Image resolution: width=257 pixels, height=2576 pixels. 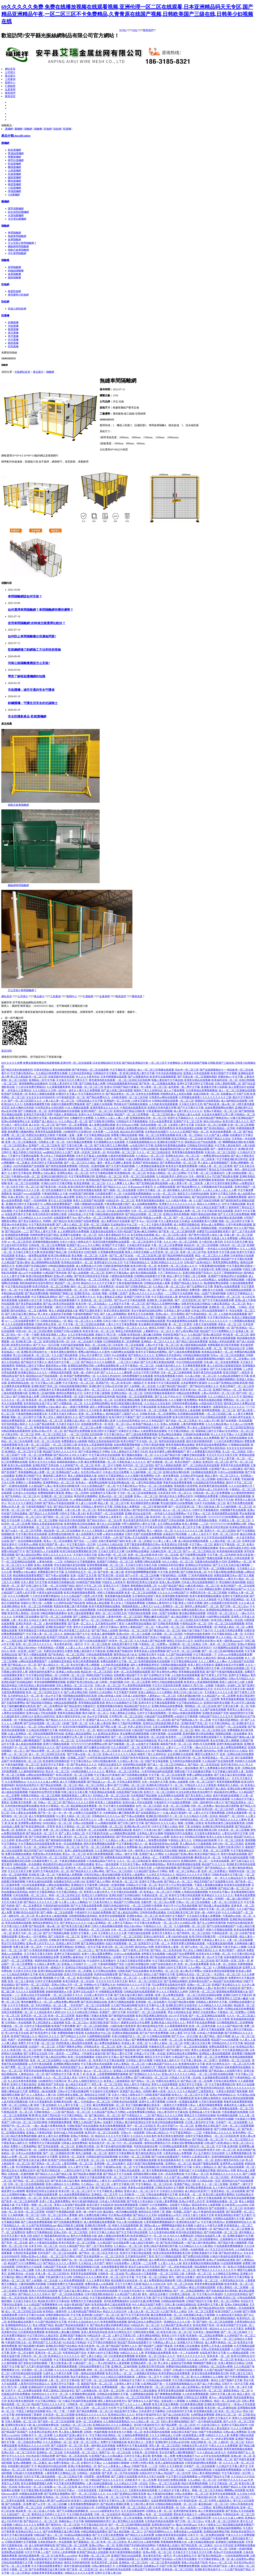 What do you see at coordinates (33, 1885) in the screenshot?
I see `91日本在线观看视频` at bounding box center [33, 1885].